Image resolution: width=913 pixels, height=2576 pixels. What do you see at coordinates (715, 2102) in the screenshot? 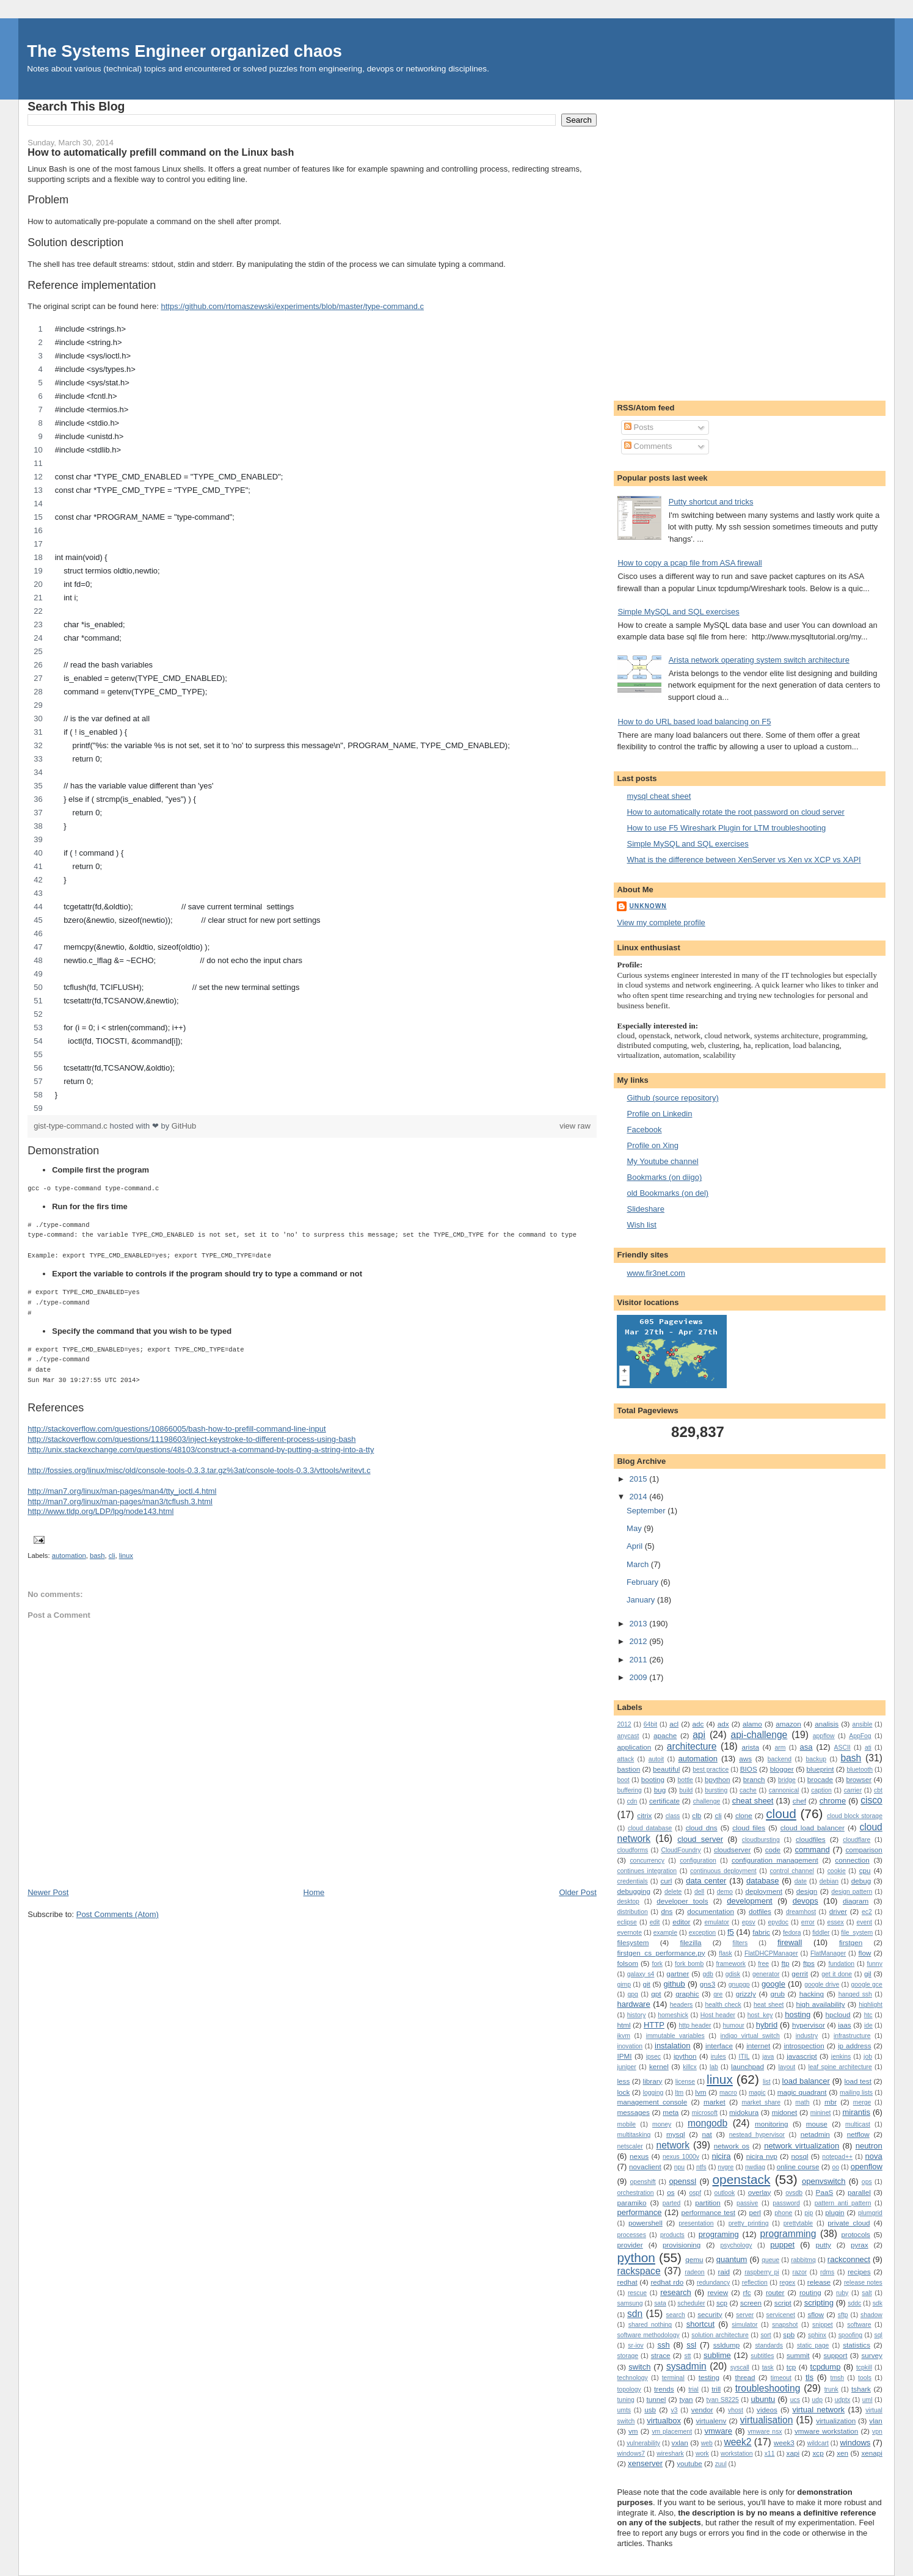
I see `market` at bounding box center [715, 2102].